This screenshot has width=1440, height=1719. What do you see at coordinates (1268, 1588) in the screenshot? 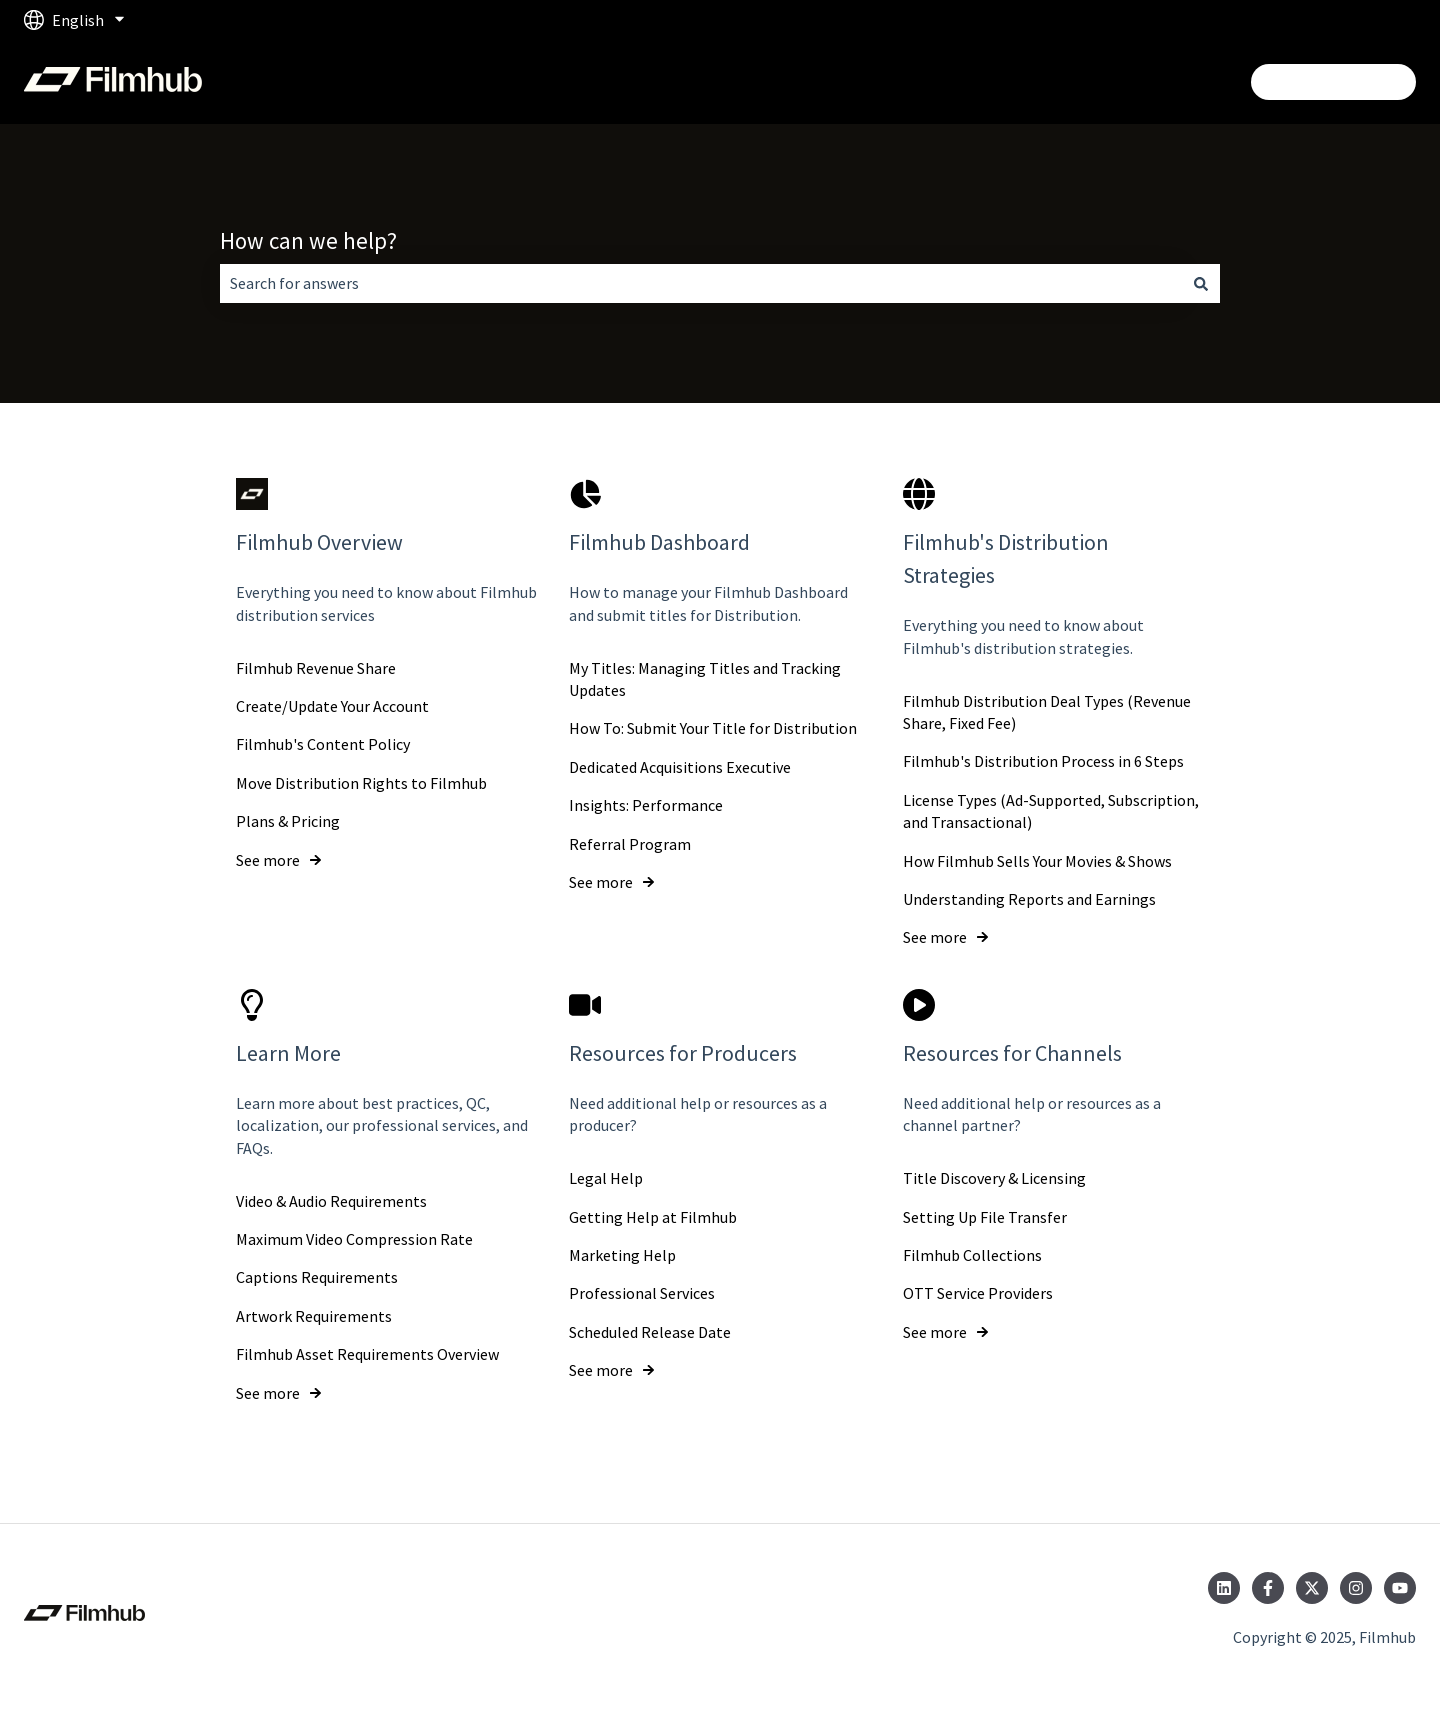
I see `[Follow us on Facebook]` at bounding box center [1268, 1588].